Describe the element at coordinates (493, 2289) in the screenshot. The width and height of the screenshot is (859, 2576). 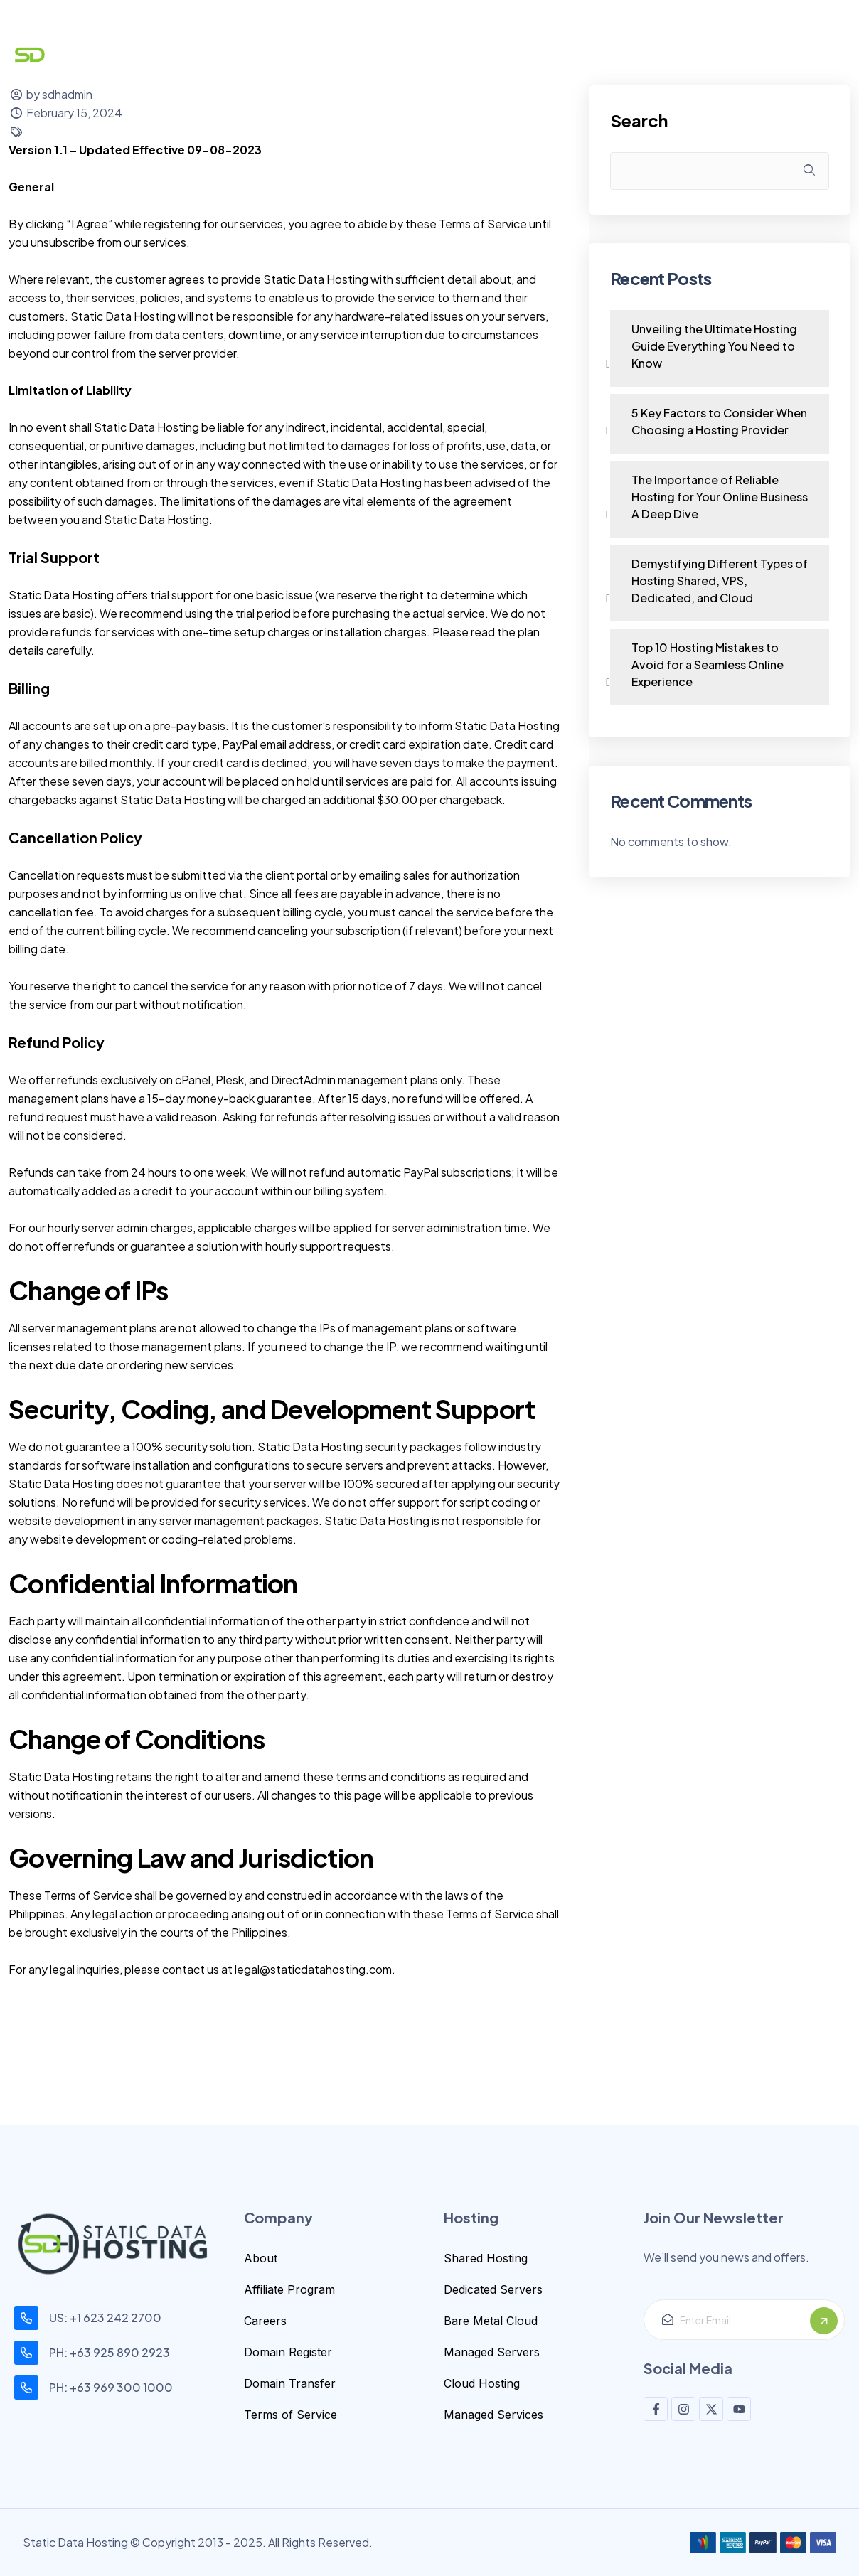
I see `Dedicated Servers` at that location.